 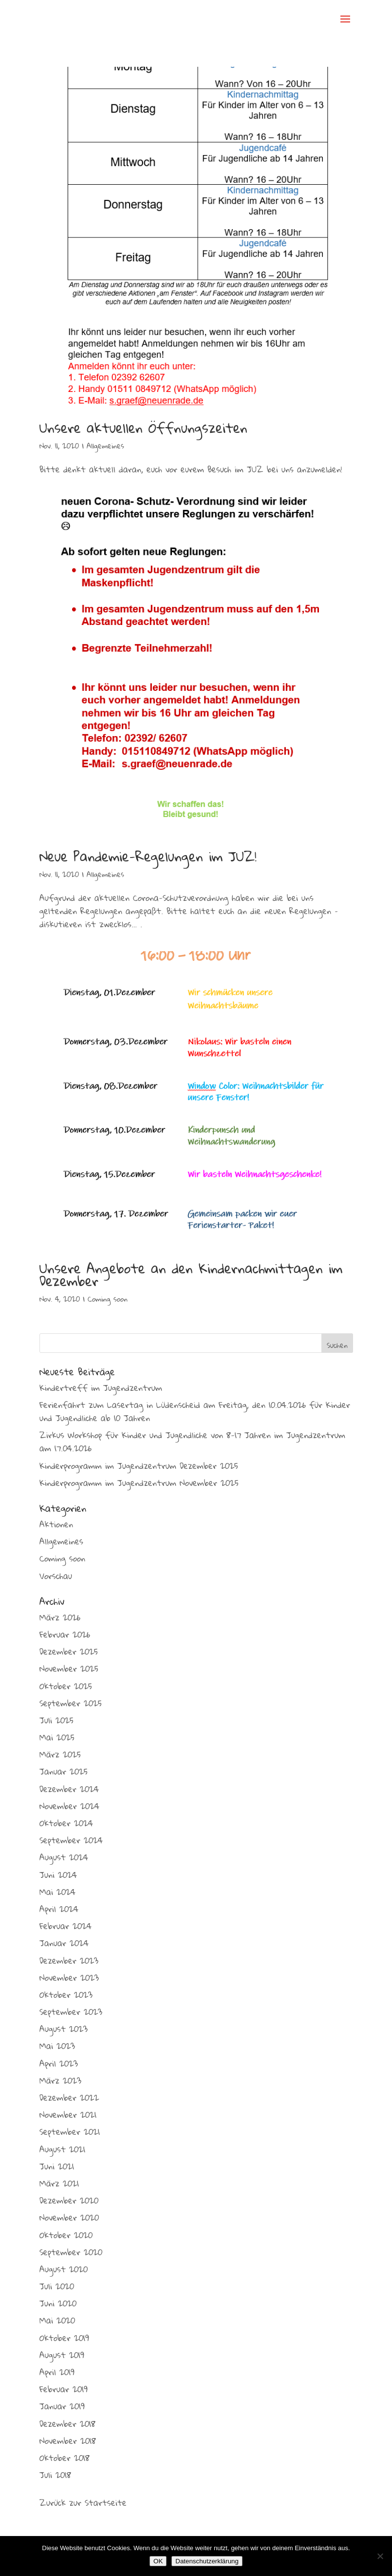 I want to click on Dezember 2023, so click(x=68, y=1960).